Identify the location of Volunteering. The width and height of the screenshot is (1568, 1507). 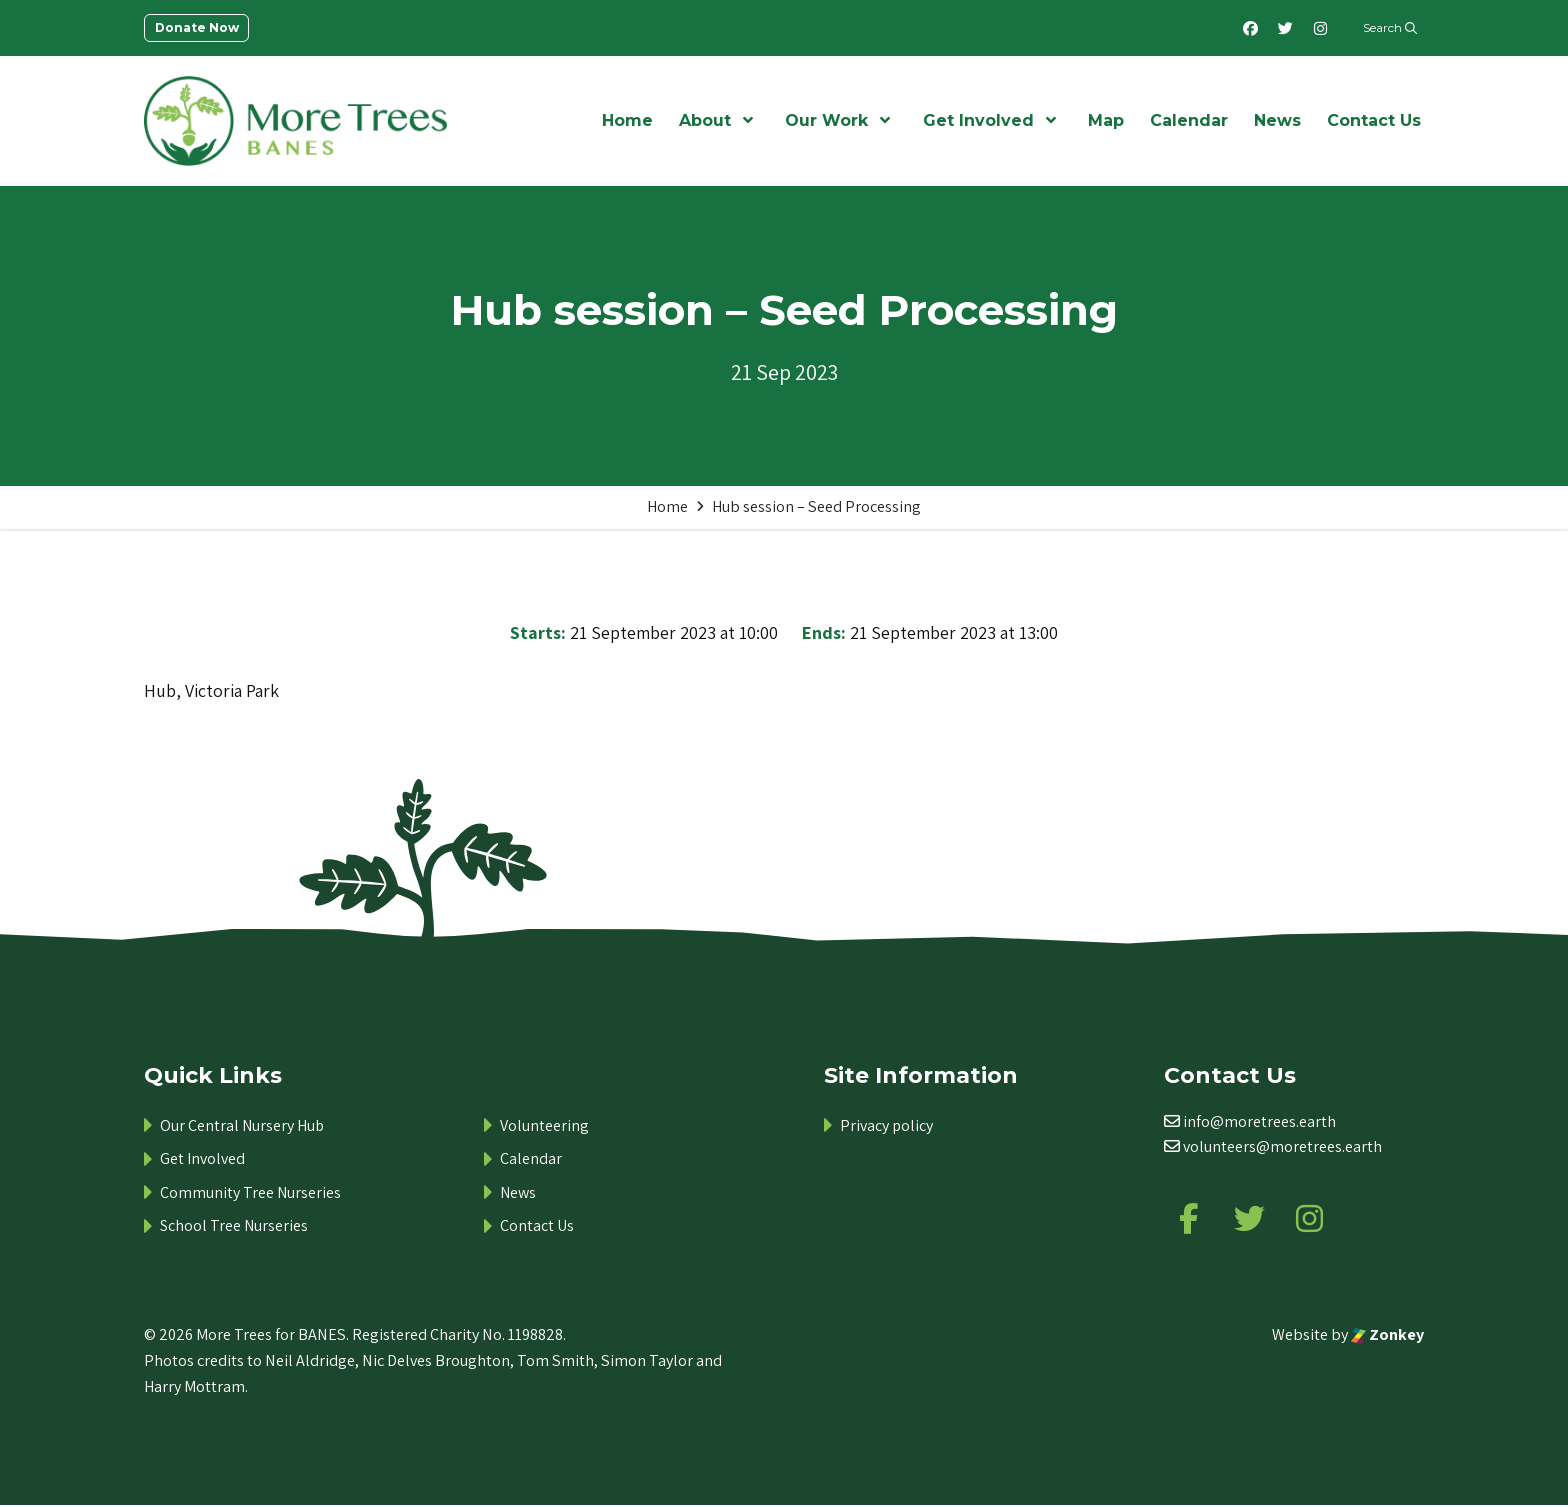
(544, 1125).